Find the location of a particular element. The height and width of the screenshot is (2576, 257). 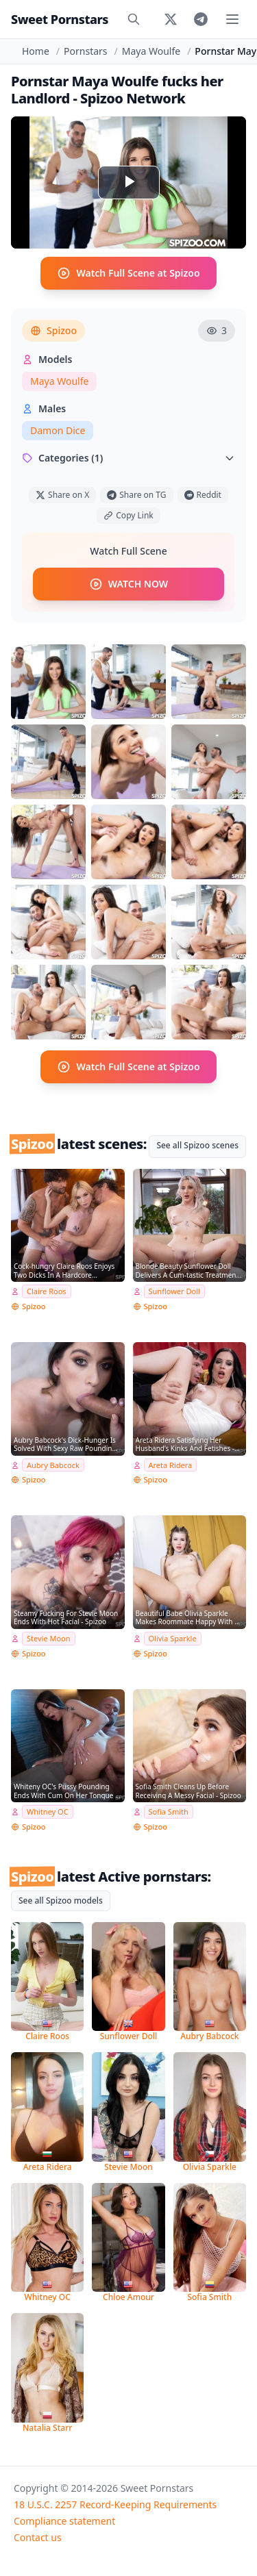

Maya Woulfe is located at coordinates (151, 51).